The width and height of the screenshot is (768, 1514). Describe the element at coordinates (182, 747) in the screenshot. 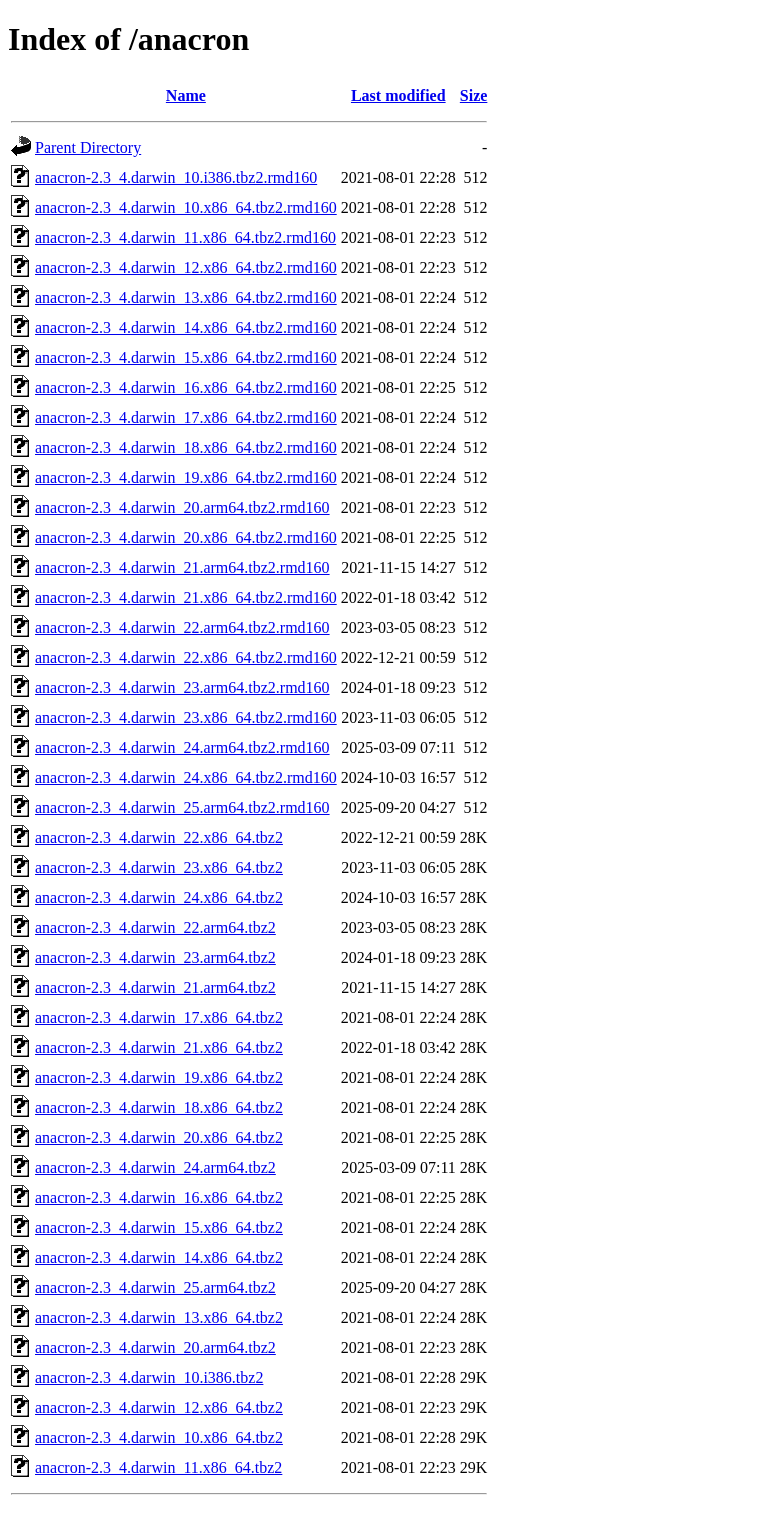

I see `anacron-2.3_4.darwin_24.arm64.tbz2.rmd160` at that location.